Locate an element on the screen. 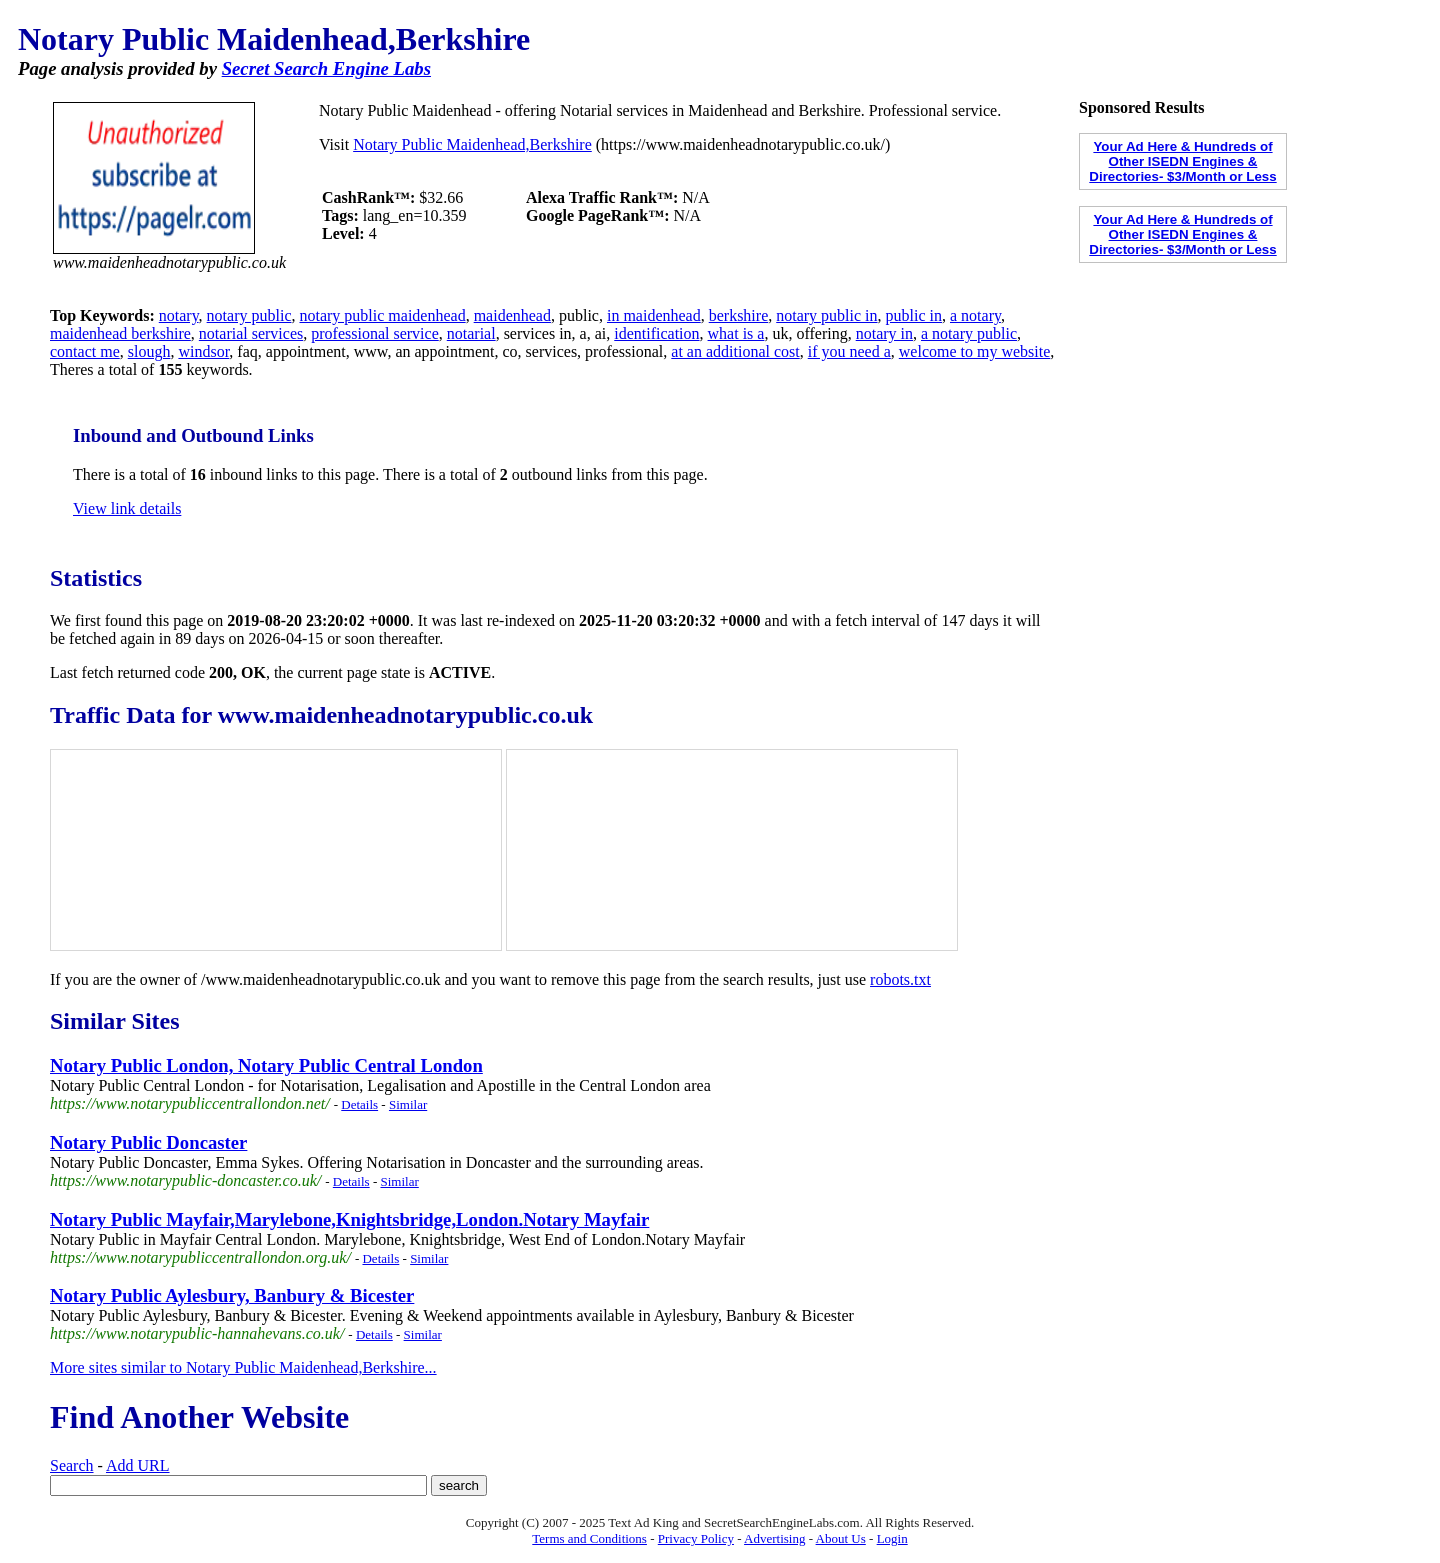  Advertising is located at coordinates (774, 1538).